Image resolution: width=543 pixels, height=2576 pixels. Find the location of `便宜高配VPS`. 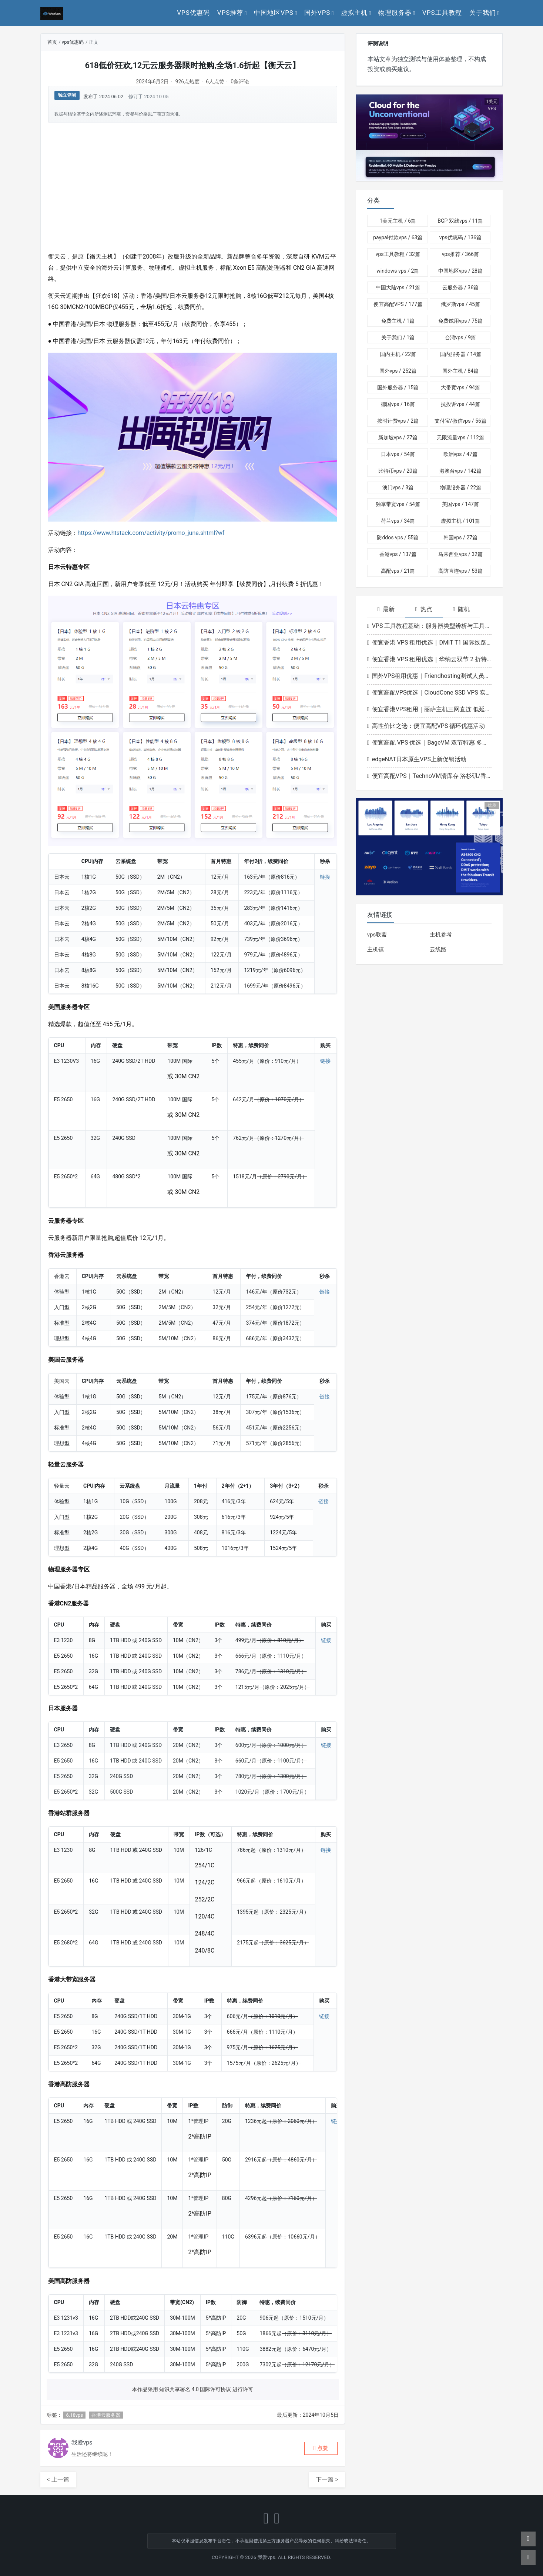

便宜高配VPS is located at coordinates (397, 304).